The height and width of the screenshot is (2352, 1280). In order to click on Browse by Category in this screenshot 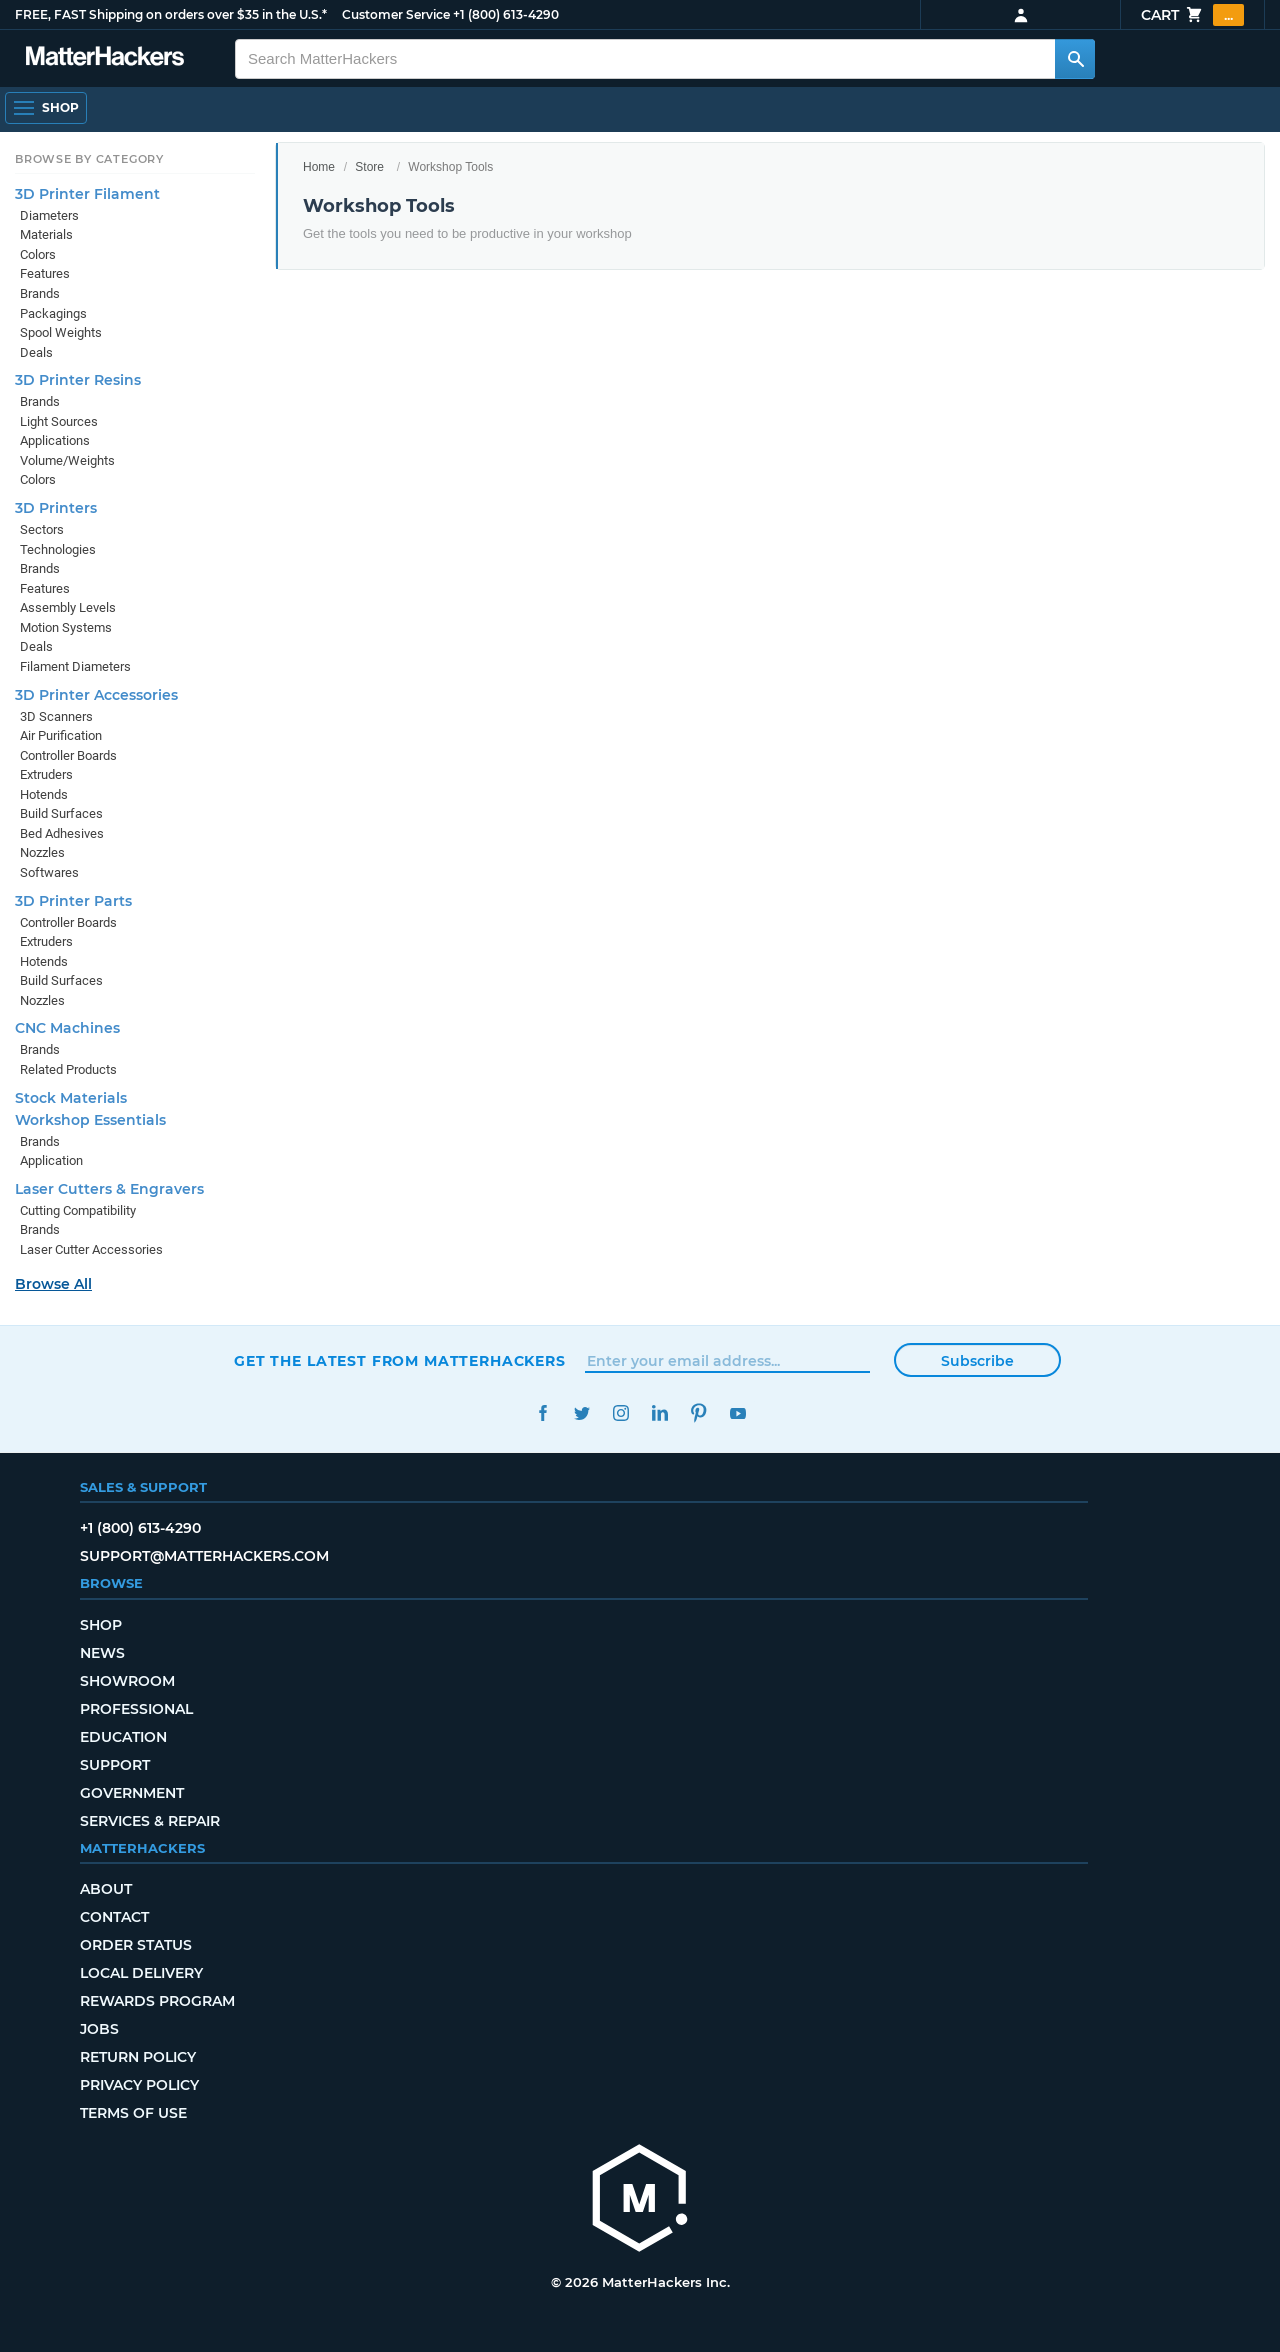, I will do `click(89, 159)`.